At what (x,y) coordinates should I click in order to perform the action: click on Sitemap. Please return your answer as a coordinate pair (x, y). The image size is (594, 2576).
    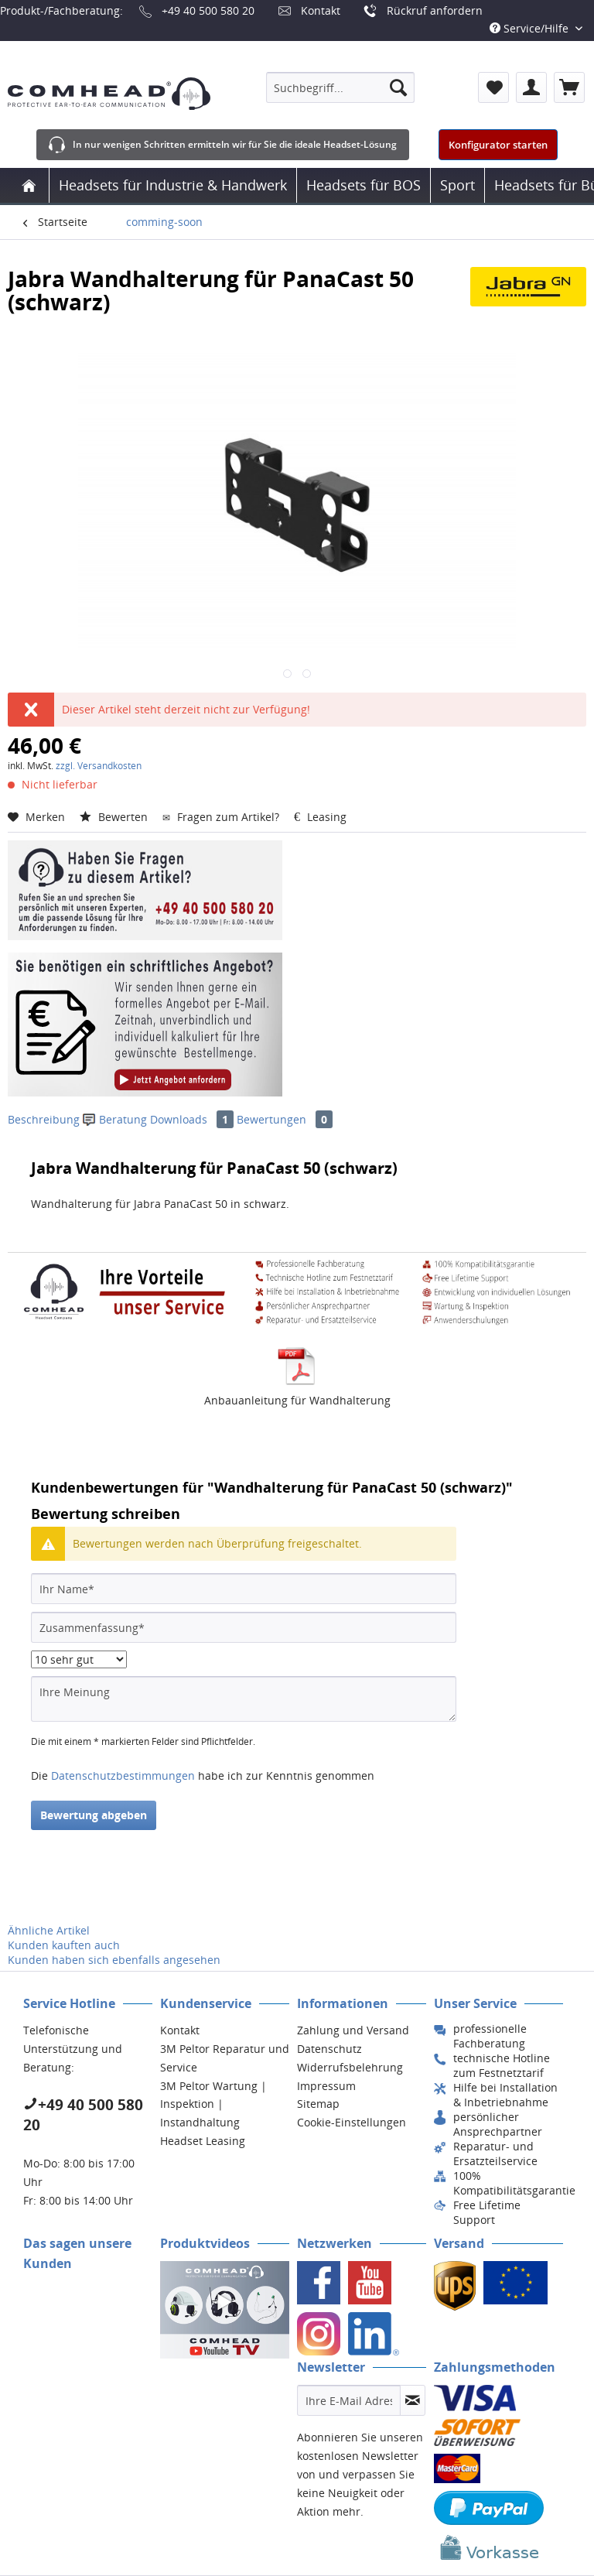
    Looking at the image, I should click on (318, 2103).